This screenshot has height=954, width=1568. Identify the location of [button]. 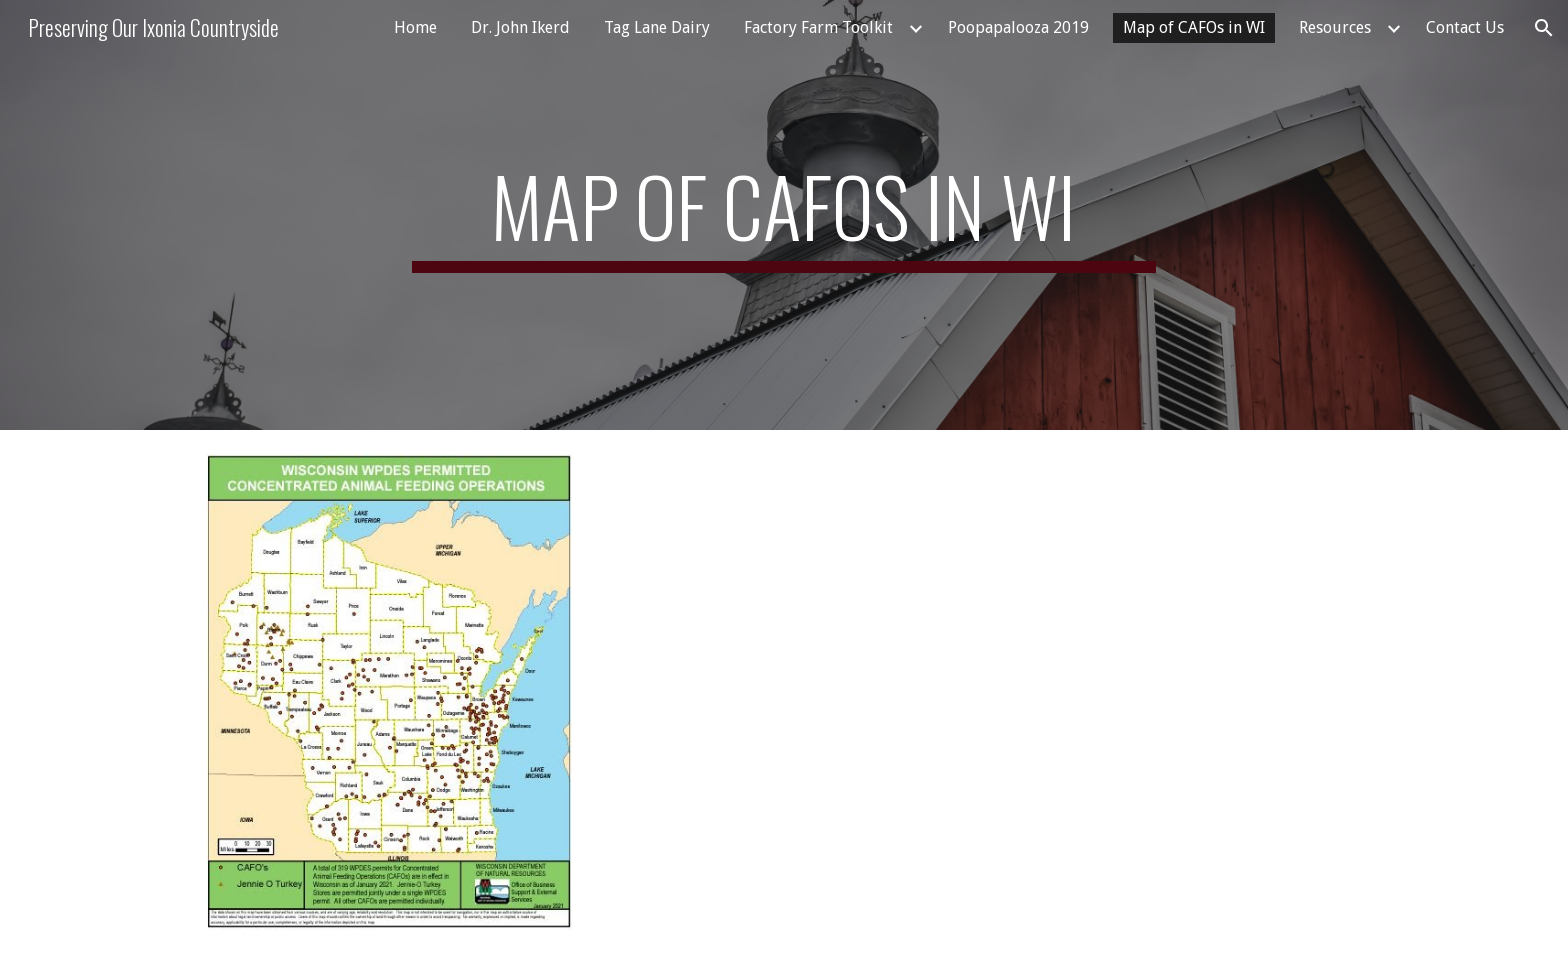
(1544, 28).